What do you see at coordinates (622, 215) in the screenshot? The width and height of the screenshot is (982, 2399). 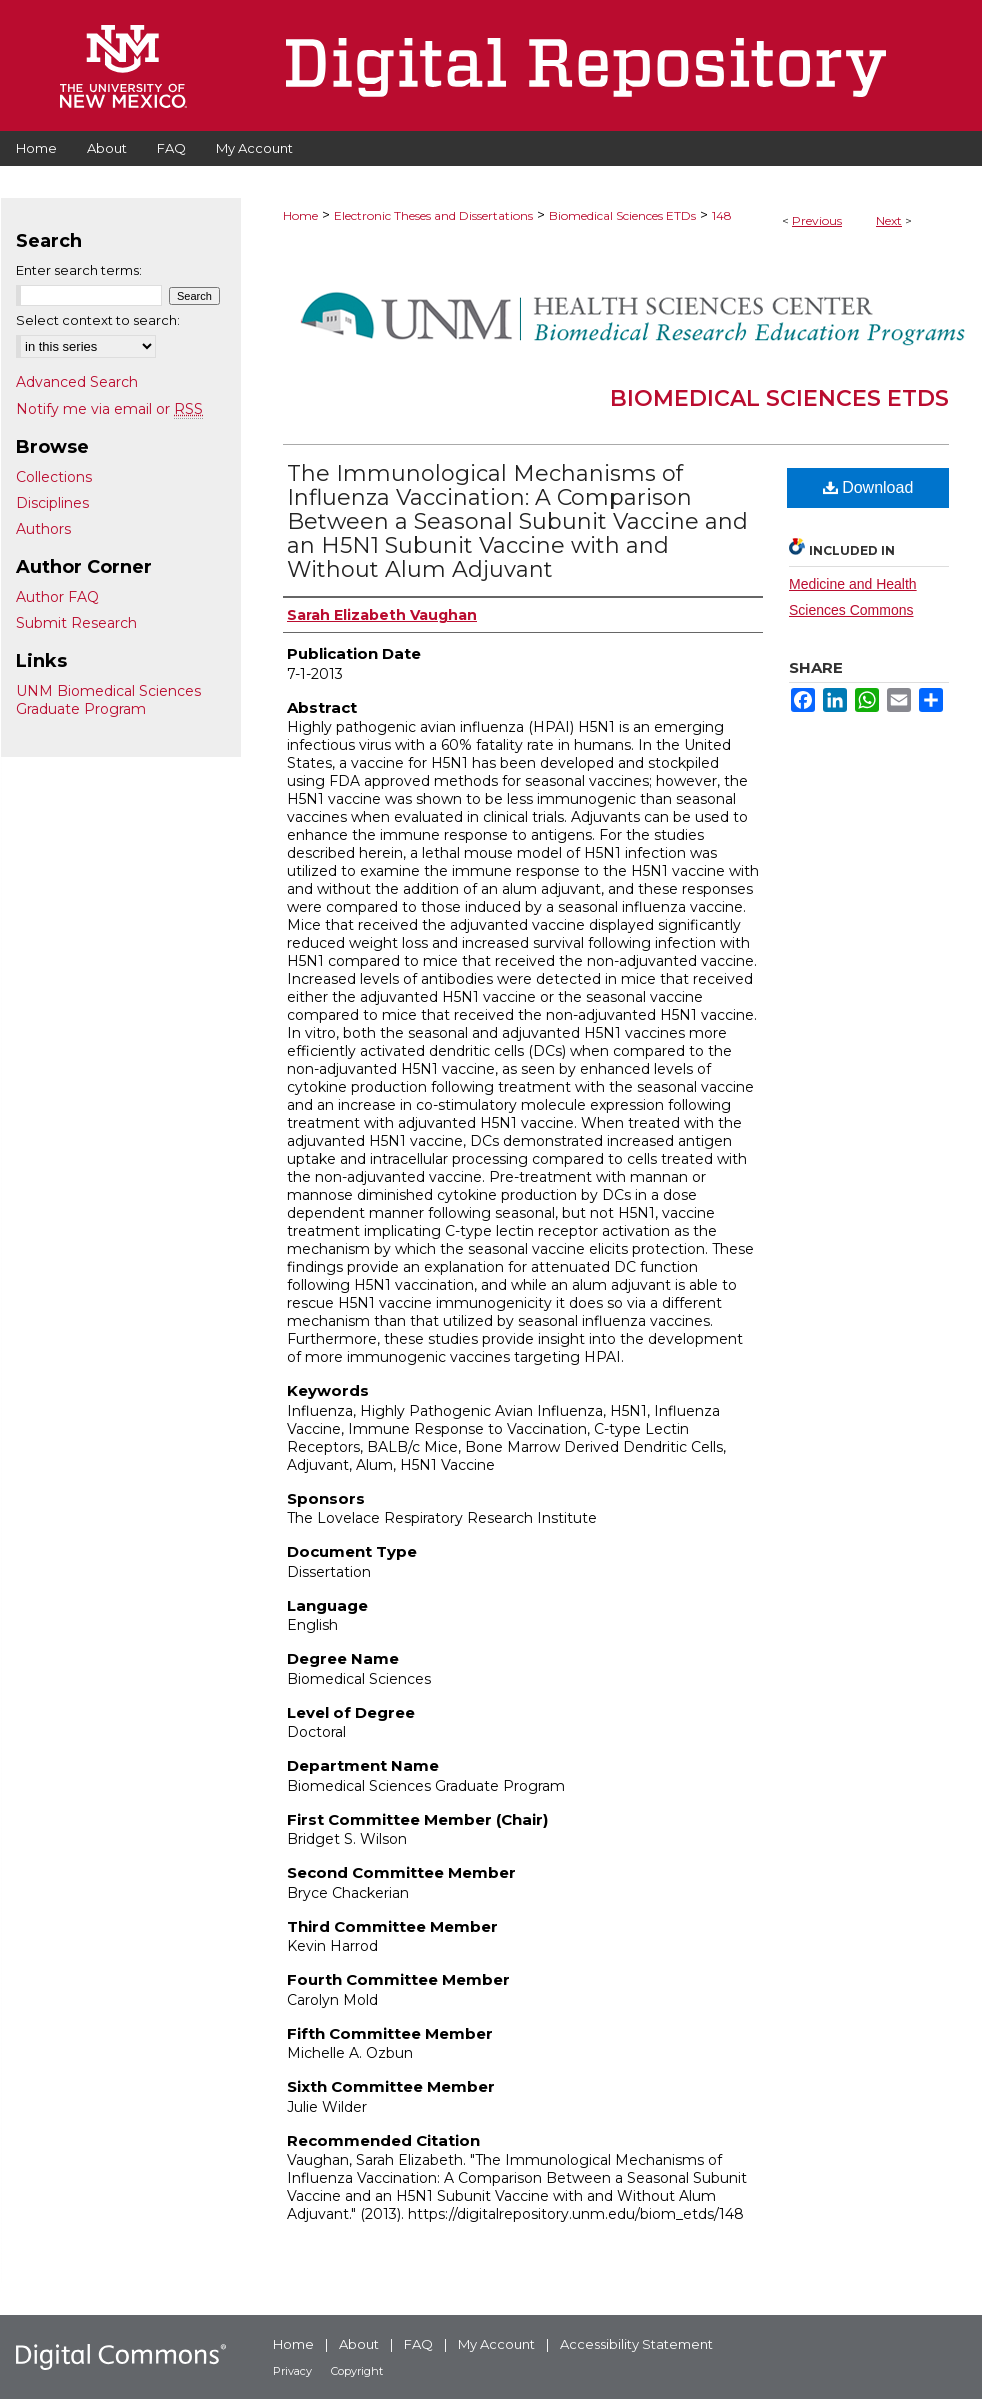 I see `Biomedical Sciences ETDs` at bounding box center [622, 215].